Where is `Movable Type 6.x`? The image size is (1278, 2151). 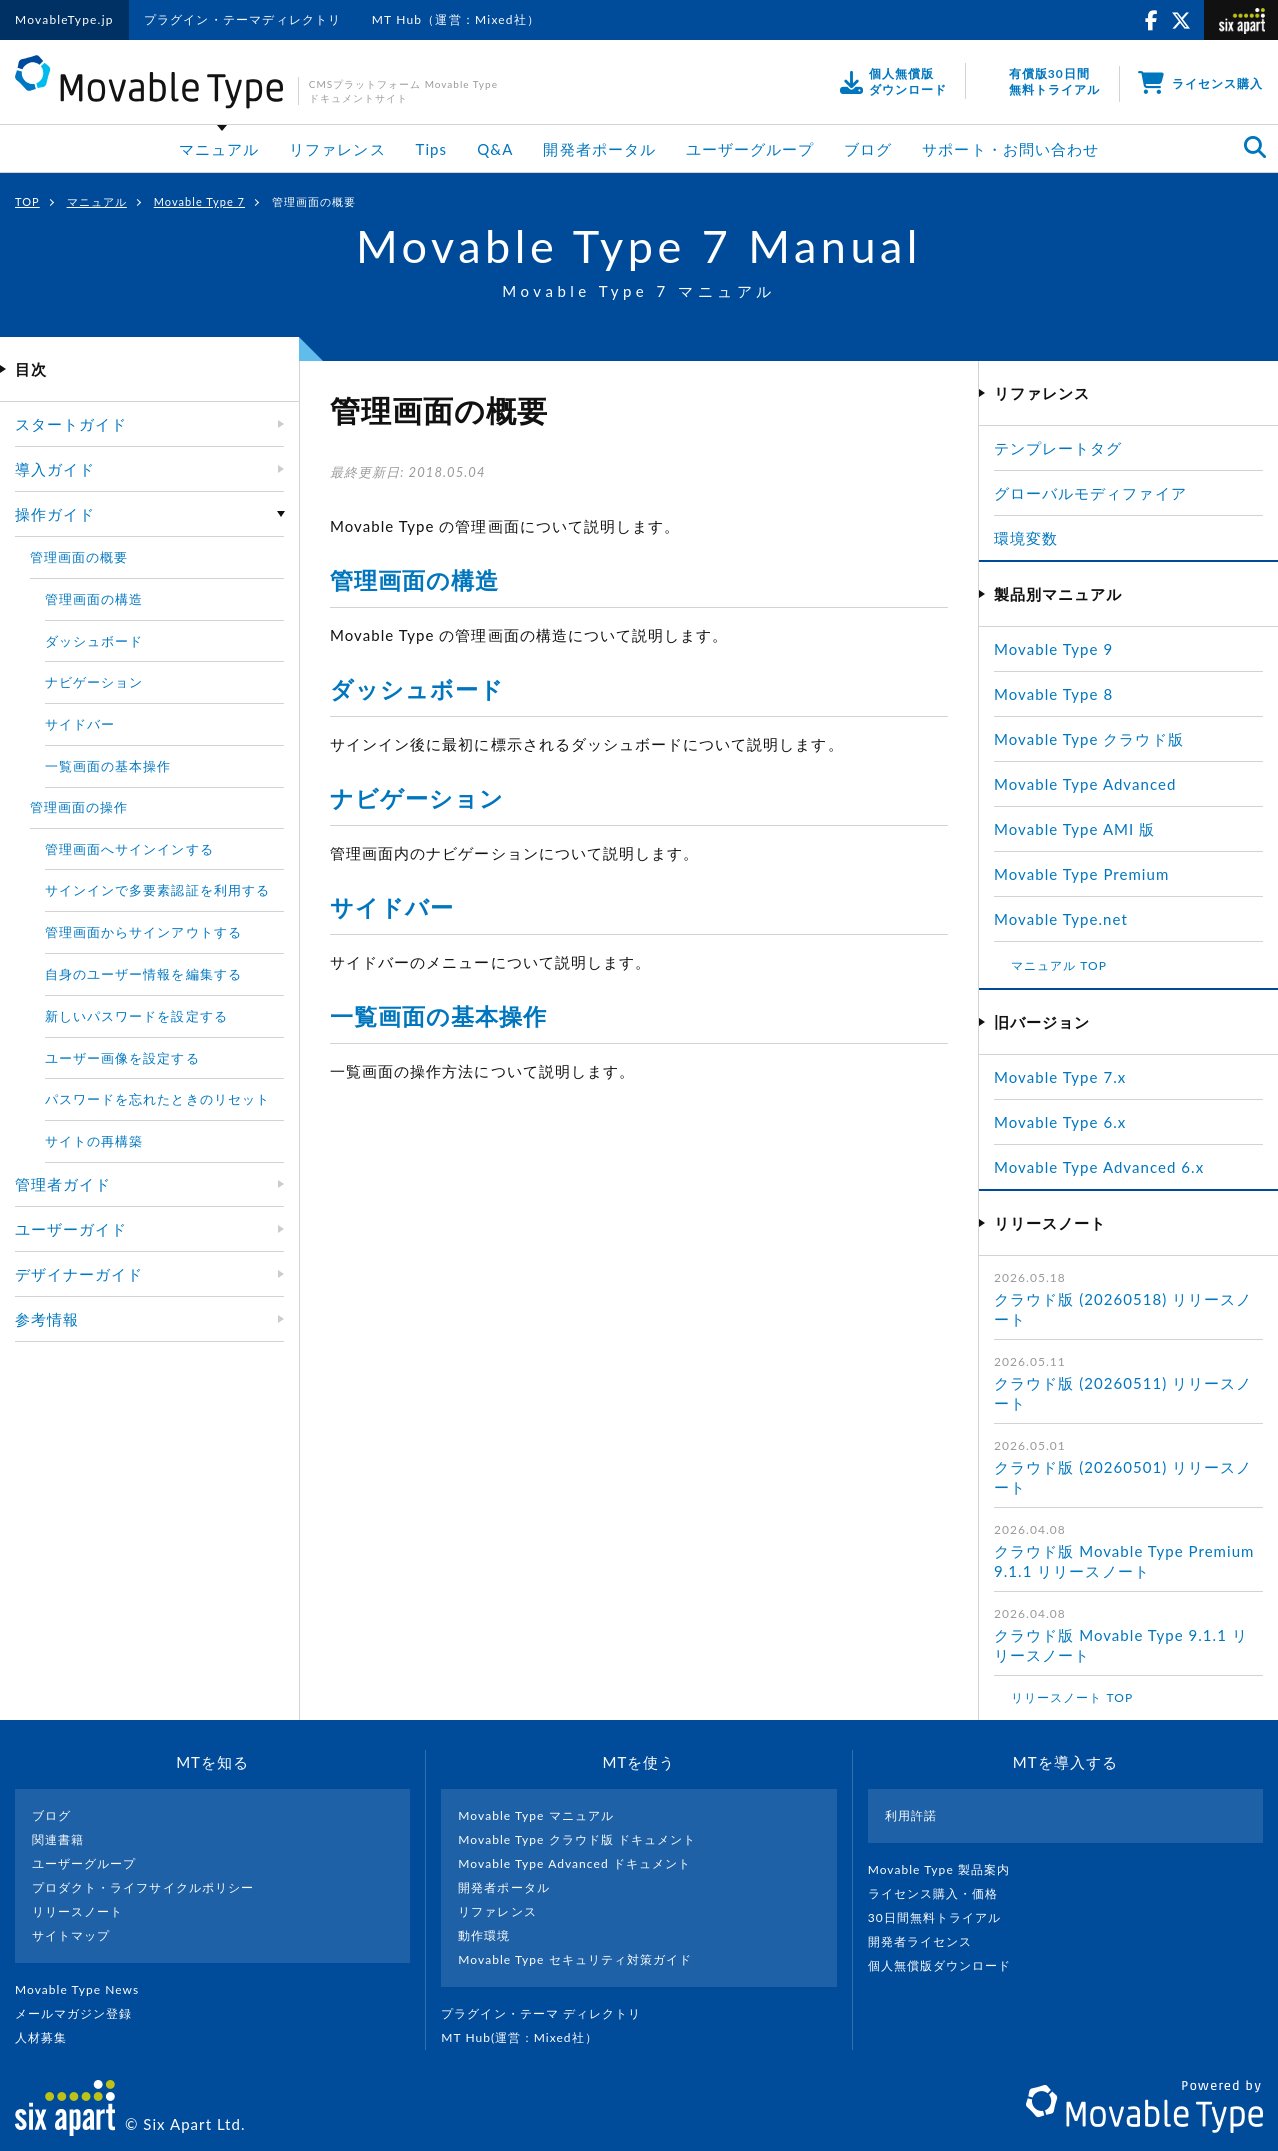
Movable Type 6.x is located at coordinates (1060, 1122).